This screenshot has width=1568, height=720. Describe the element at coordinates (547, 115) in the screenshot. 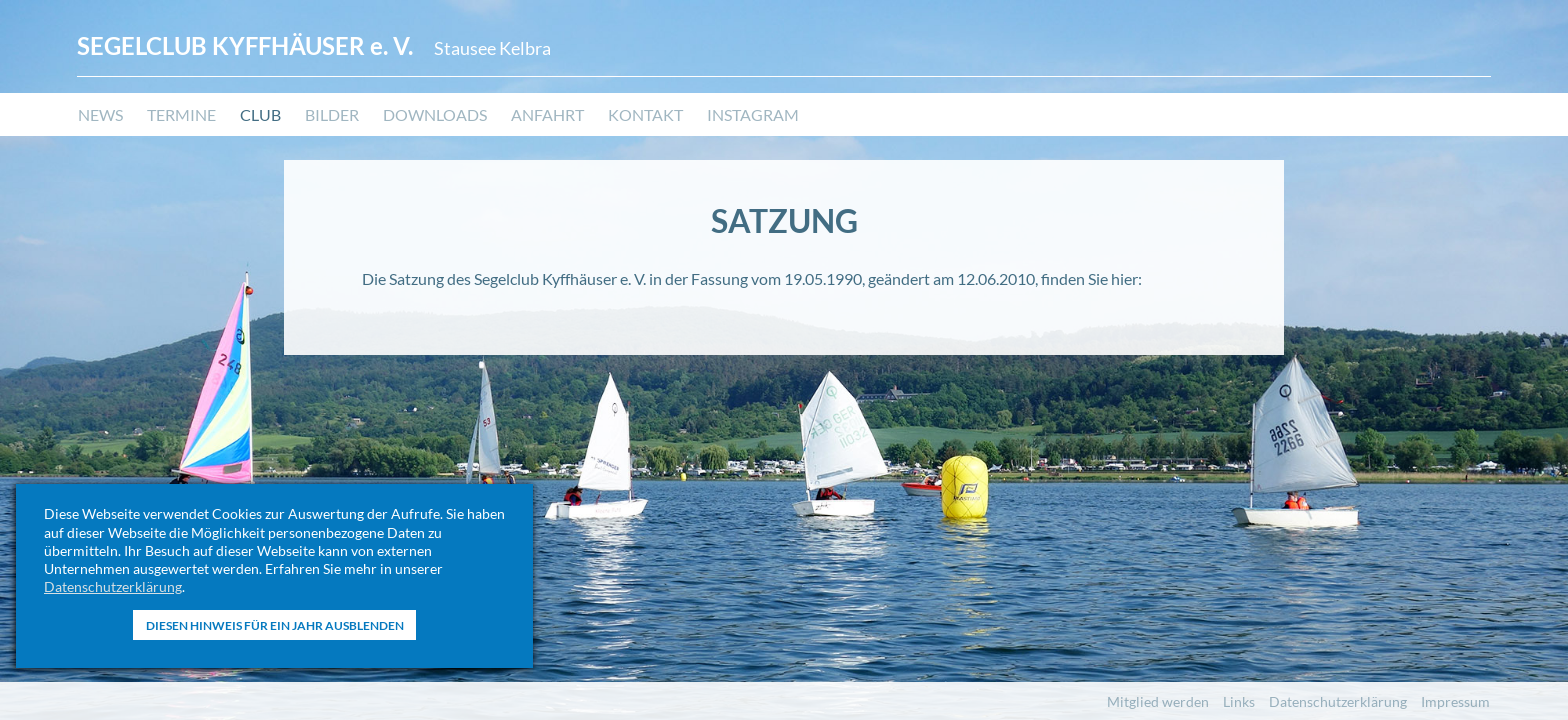

I see `Anfahrt` at that location.